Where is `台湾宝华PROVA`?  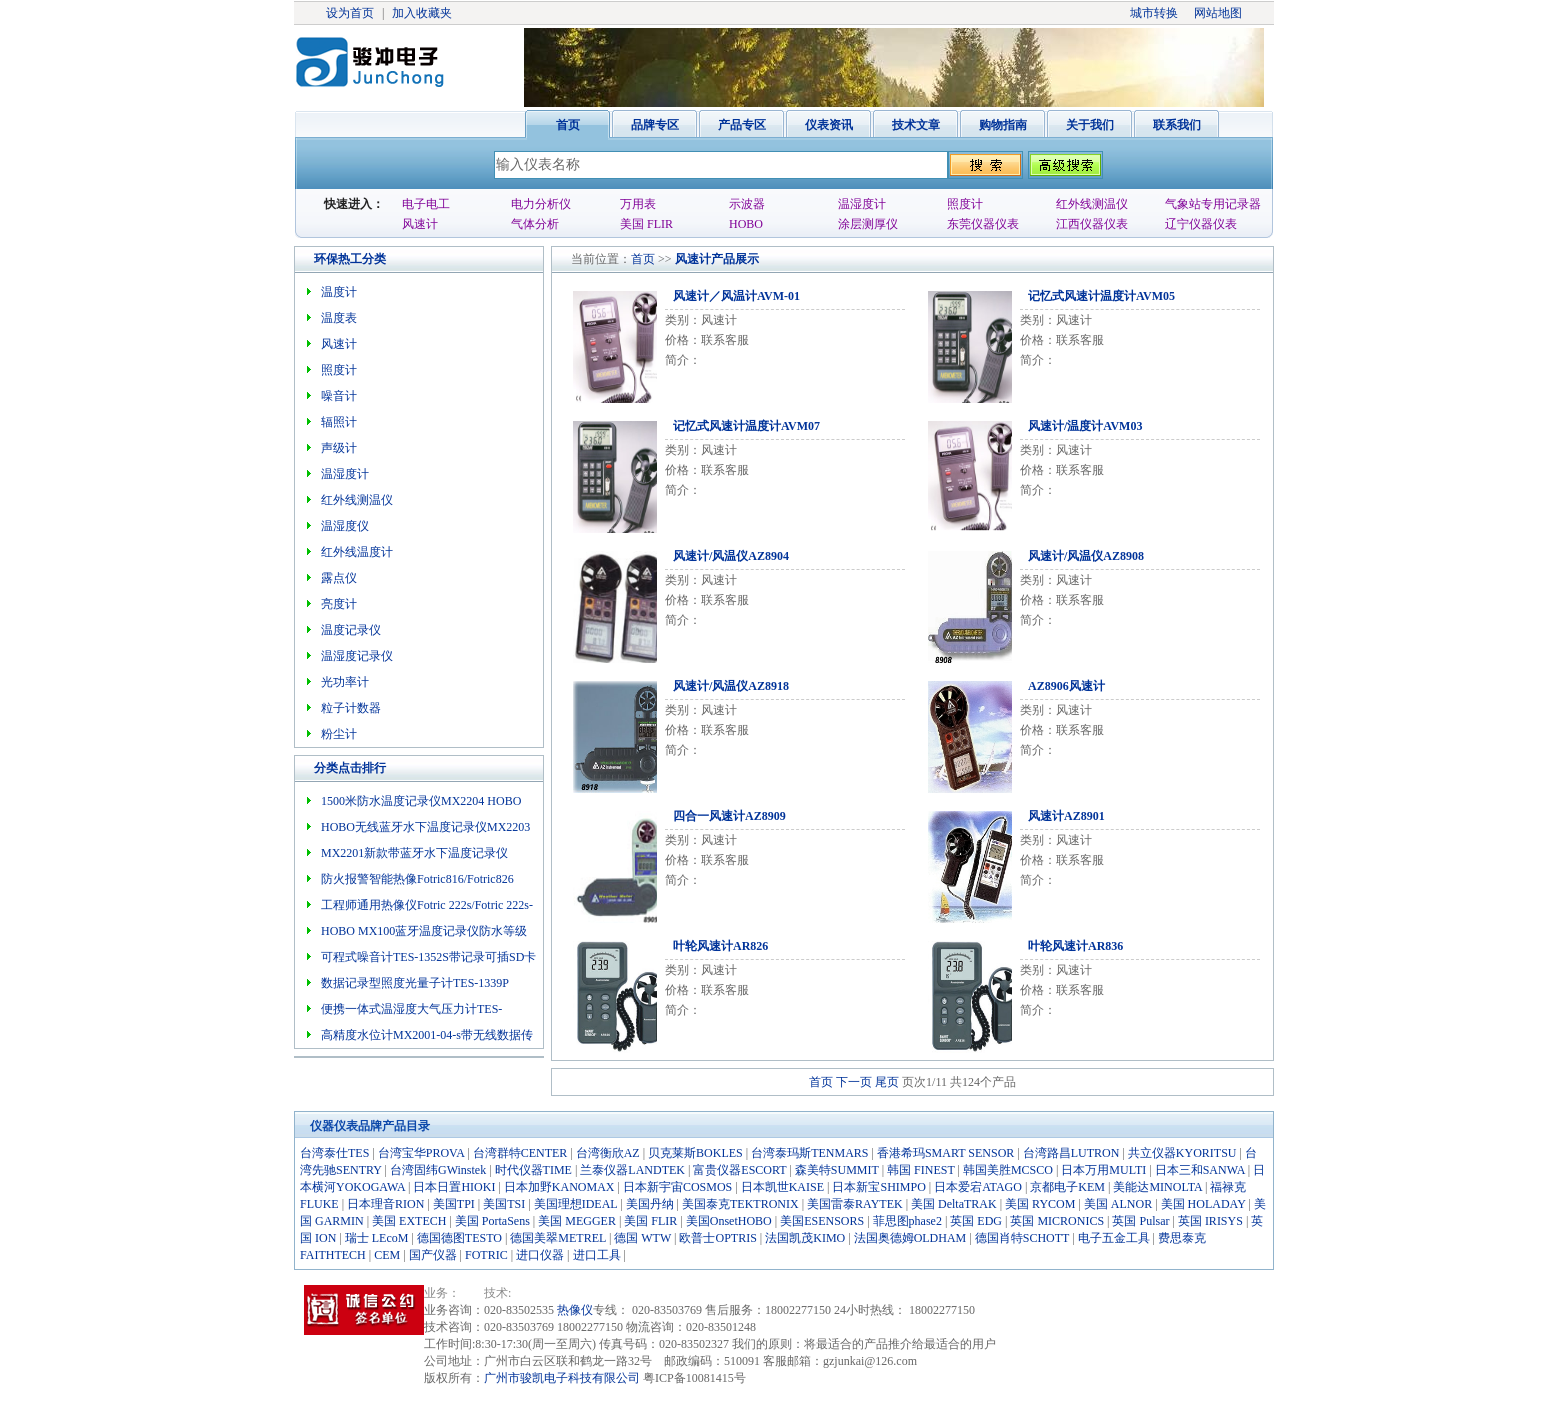 台湾宝华PROVA is located at coordinates (421, 1153).